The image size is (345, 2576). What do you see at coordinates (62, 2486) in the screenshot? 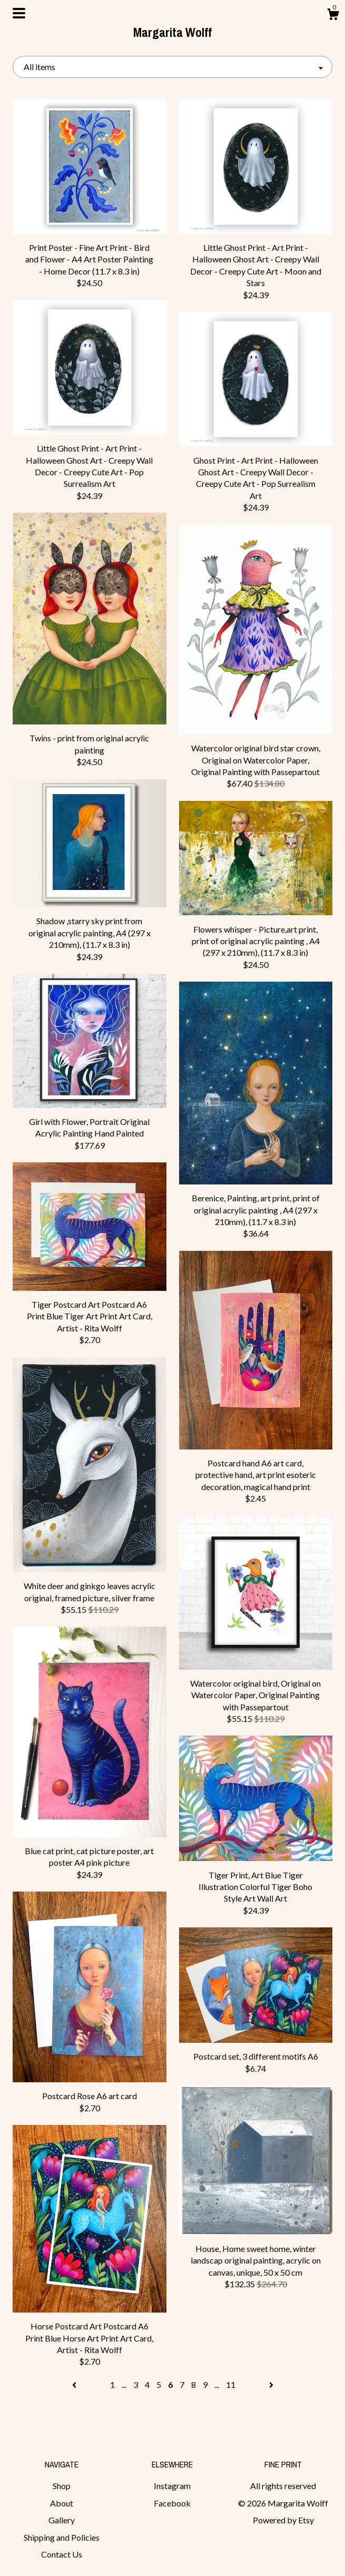
I see `Shop` at bounding box center [62, 2486].